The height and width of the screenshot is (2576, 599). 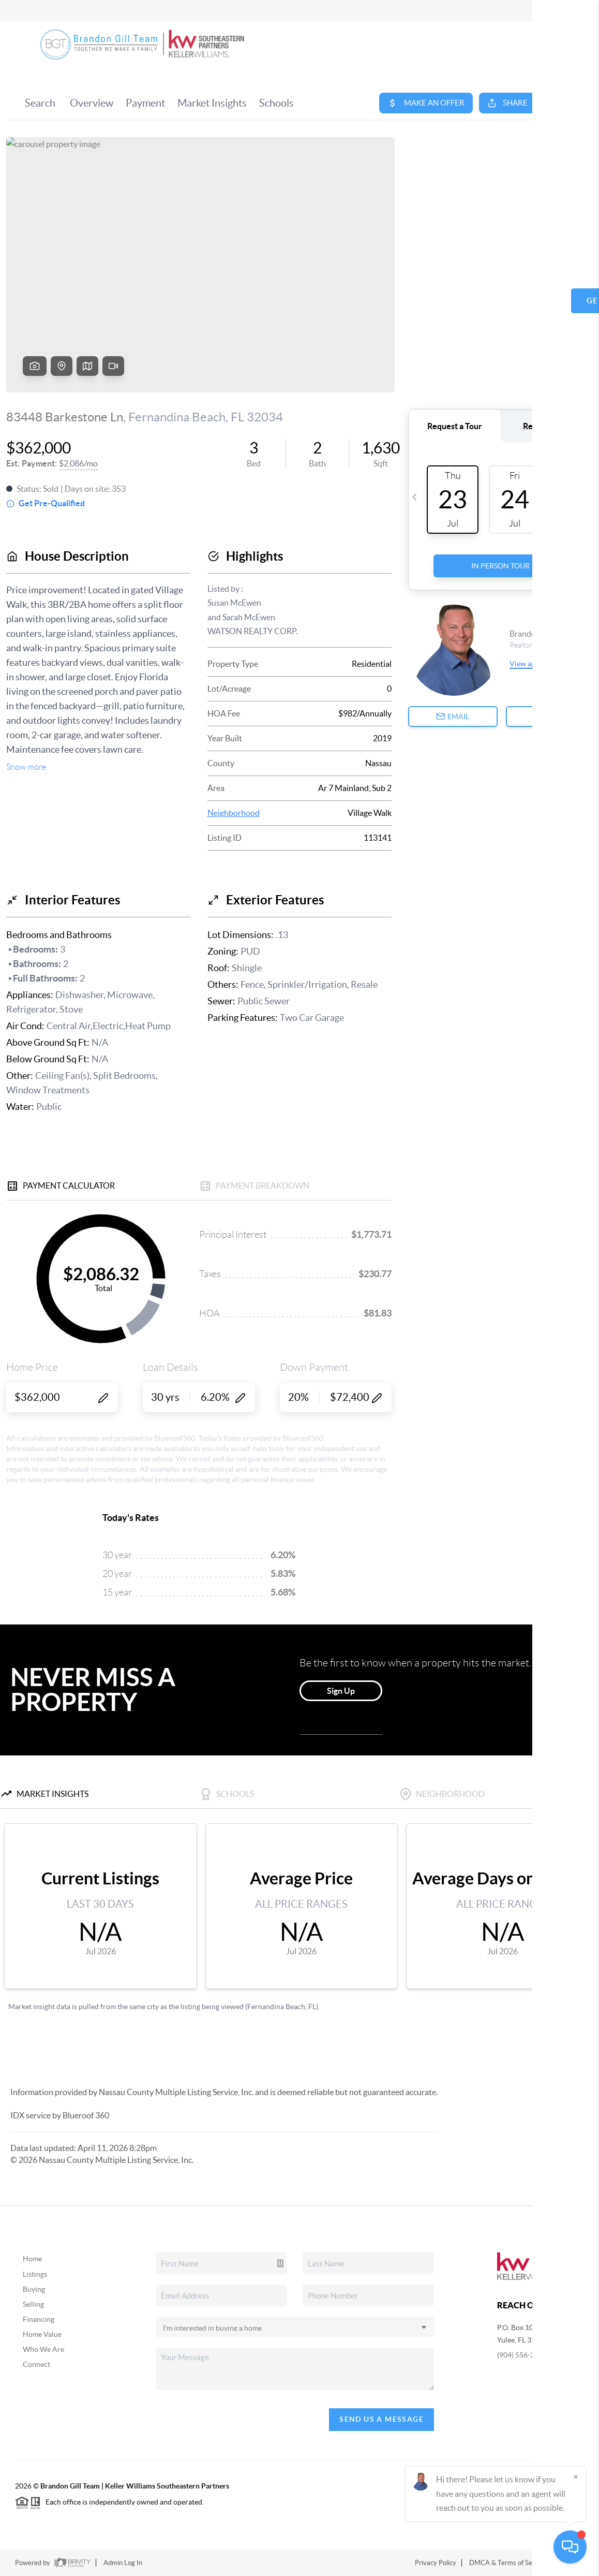 I want to click on Listings, so click(x=35, y=2274).